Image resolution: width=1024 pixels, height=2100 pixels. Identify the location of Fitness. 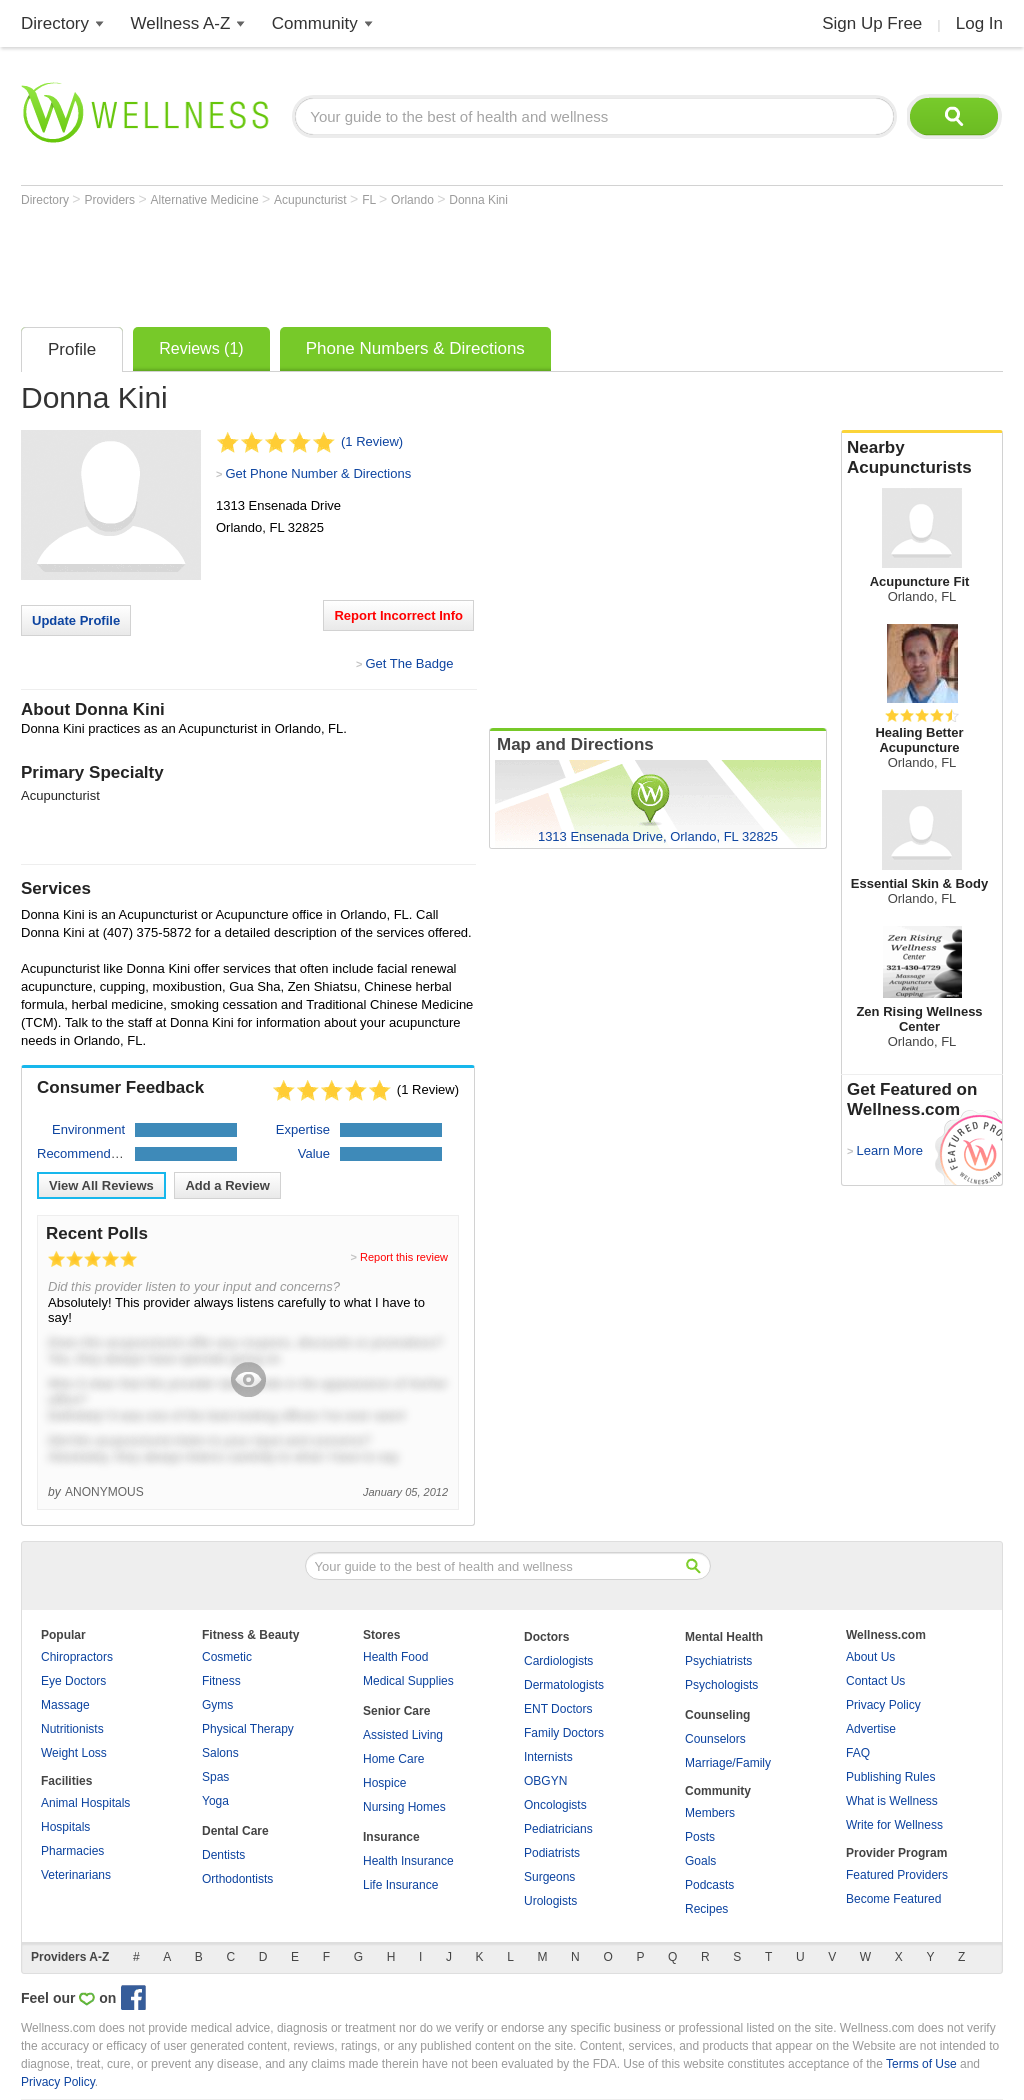
(221, 1681).